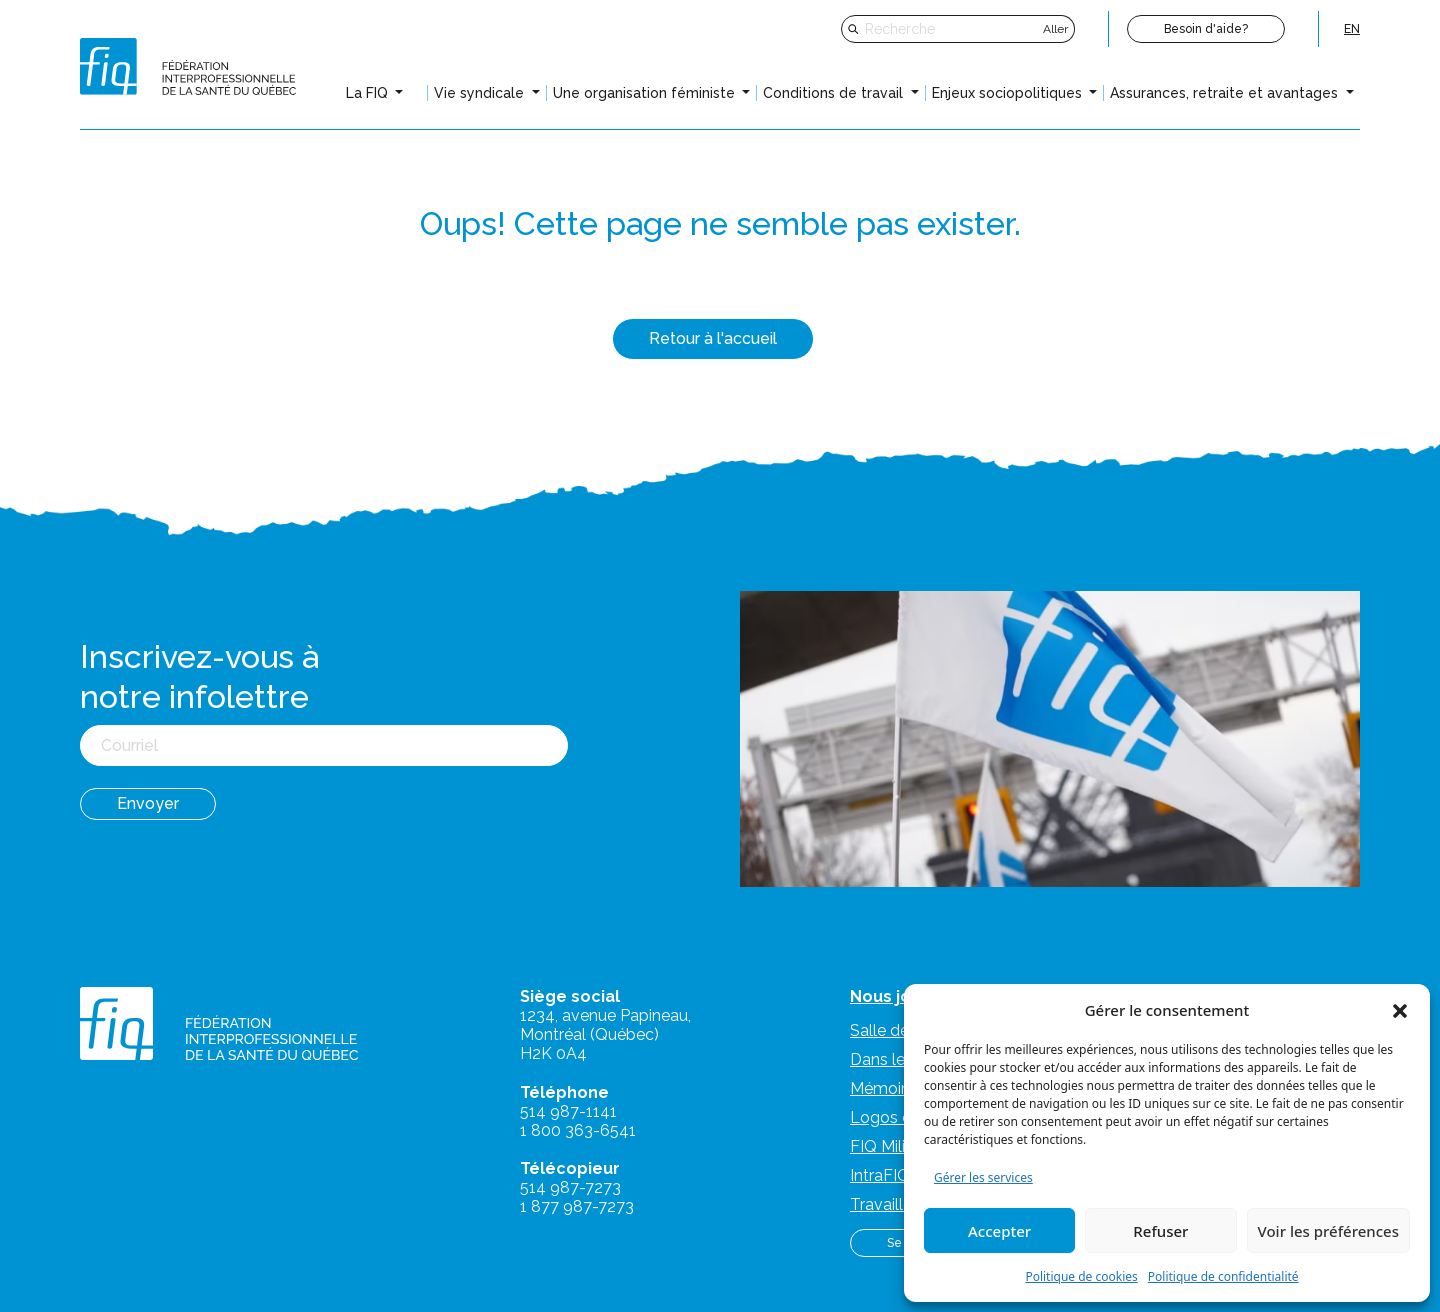 This screenshot has width=1440, height=1312. I want to click on Assurances, retraite et avantages, so click(1226, 93).